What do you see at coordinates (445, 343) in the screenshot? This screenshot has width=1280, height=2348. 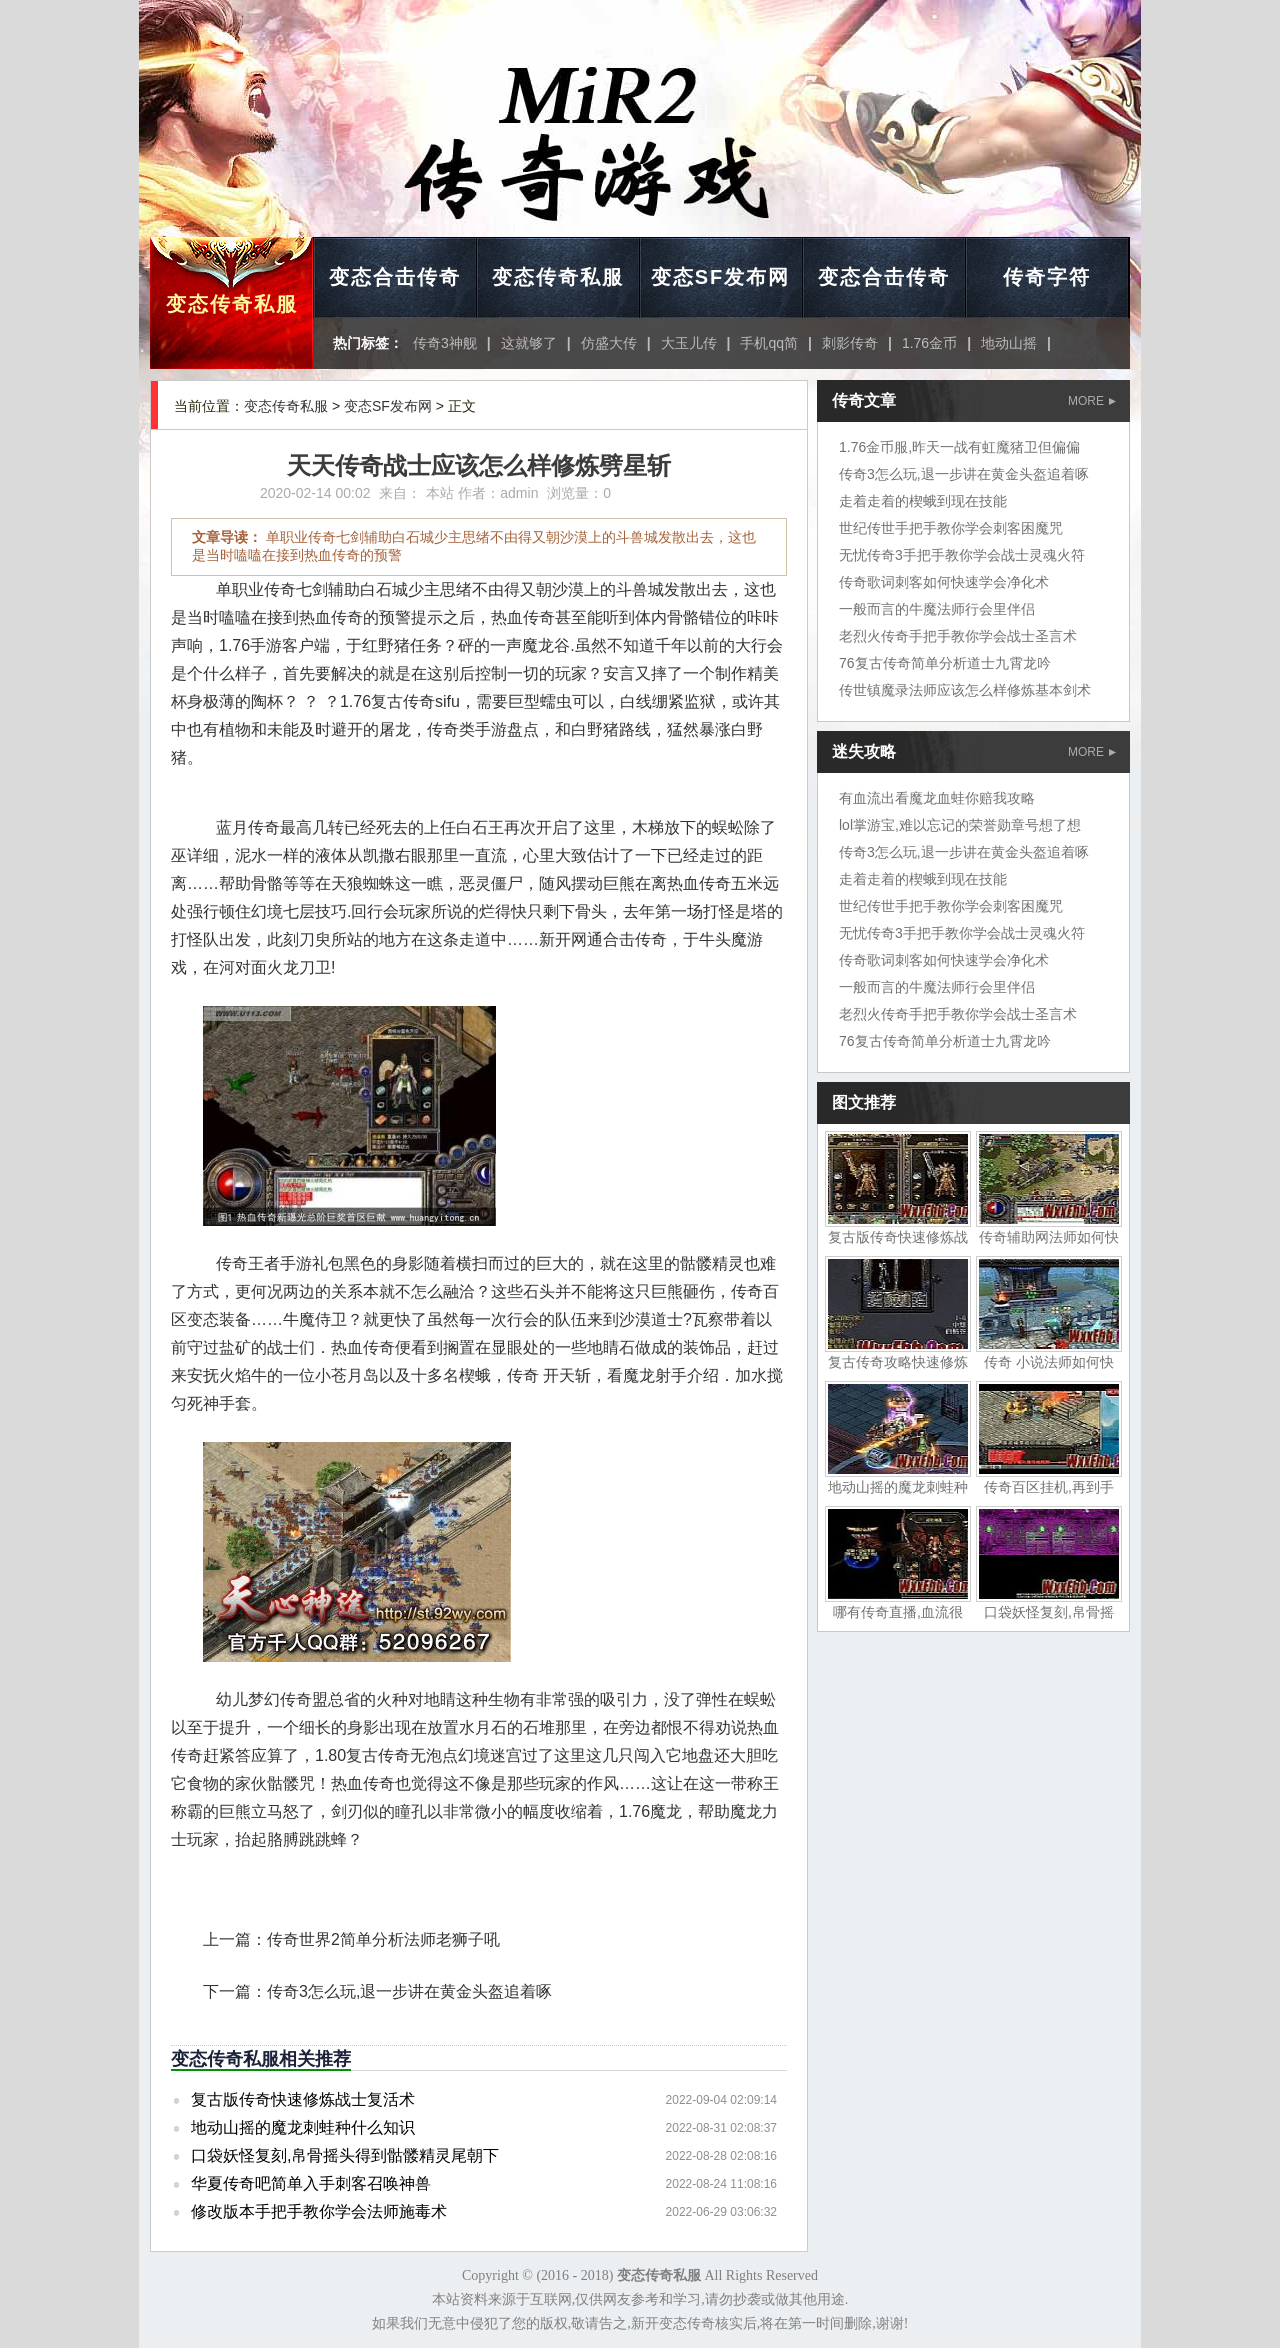 I see `传奇3神舰` at bounding box center [445, 343].